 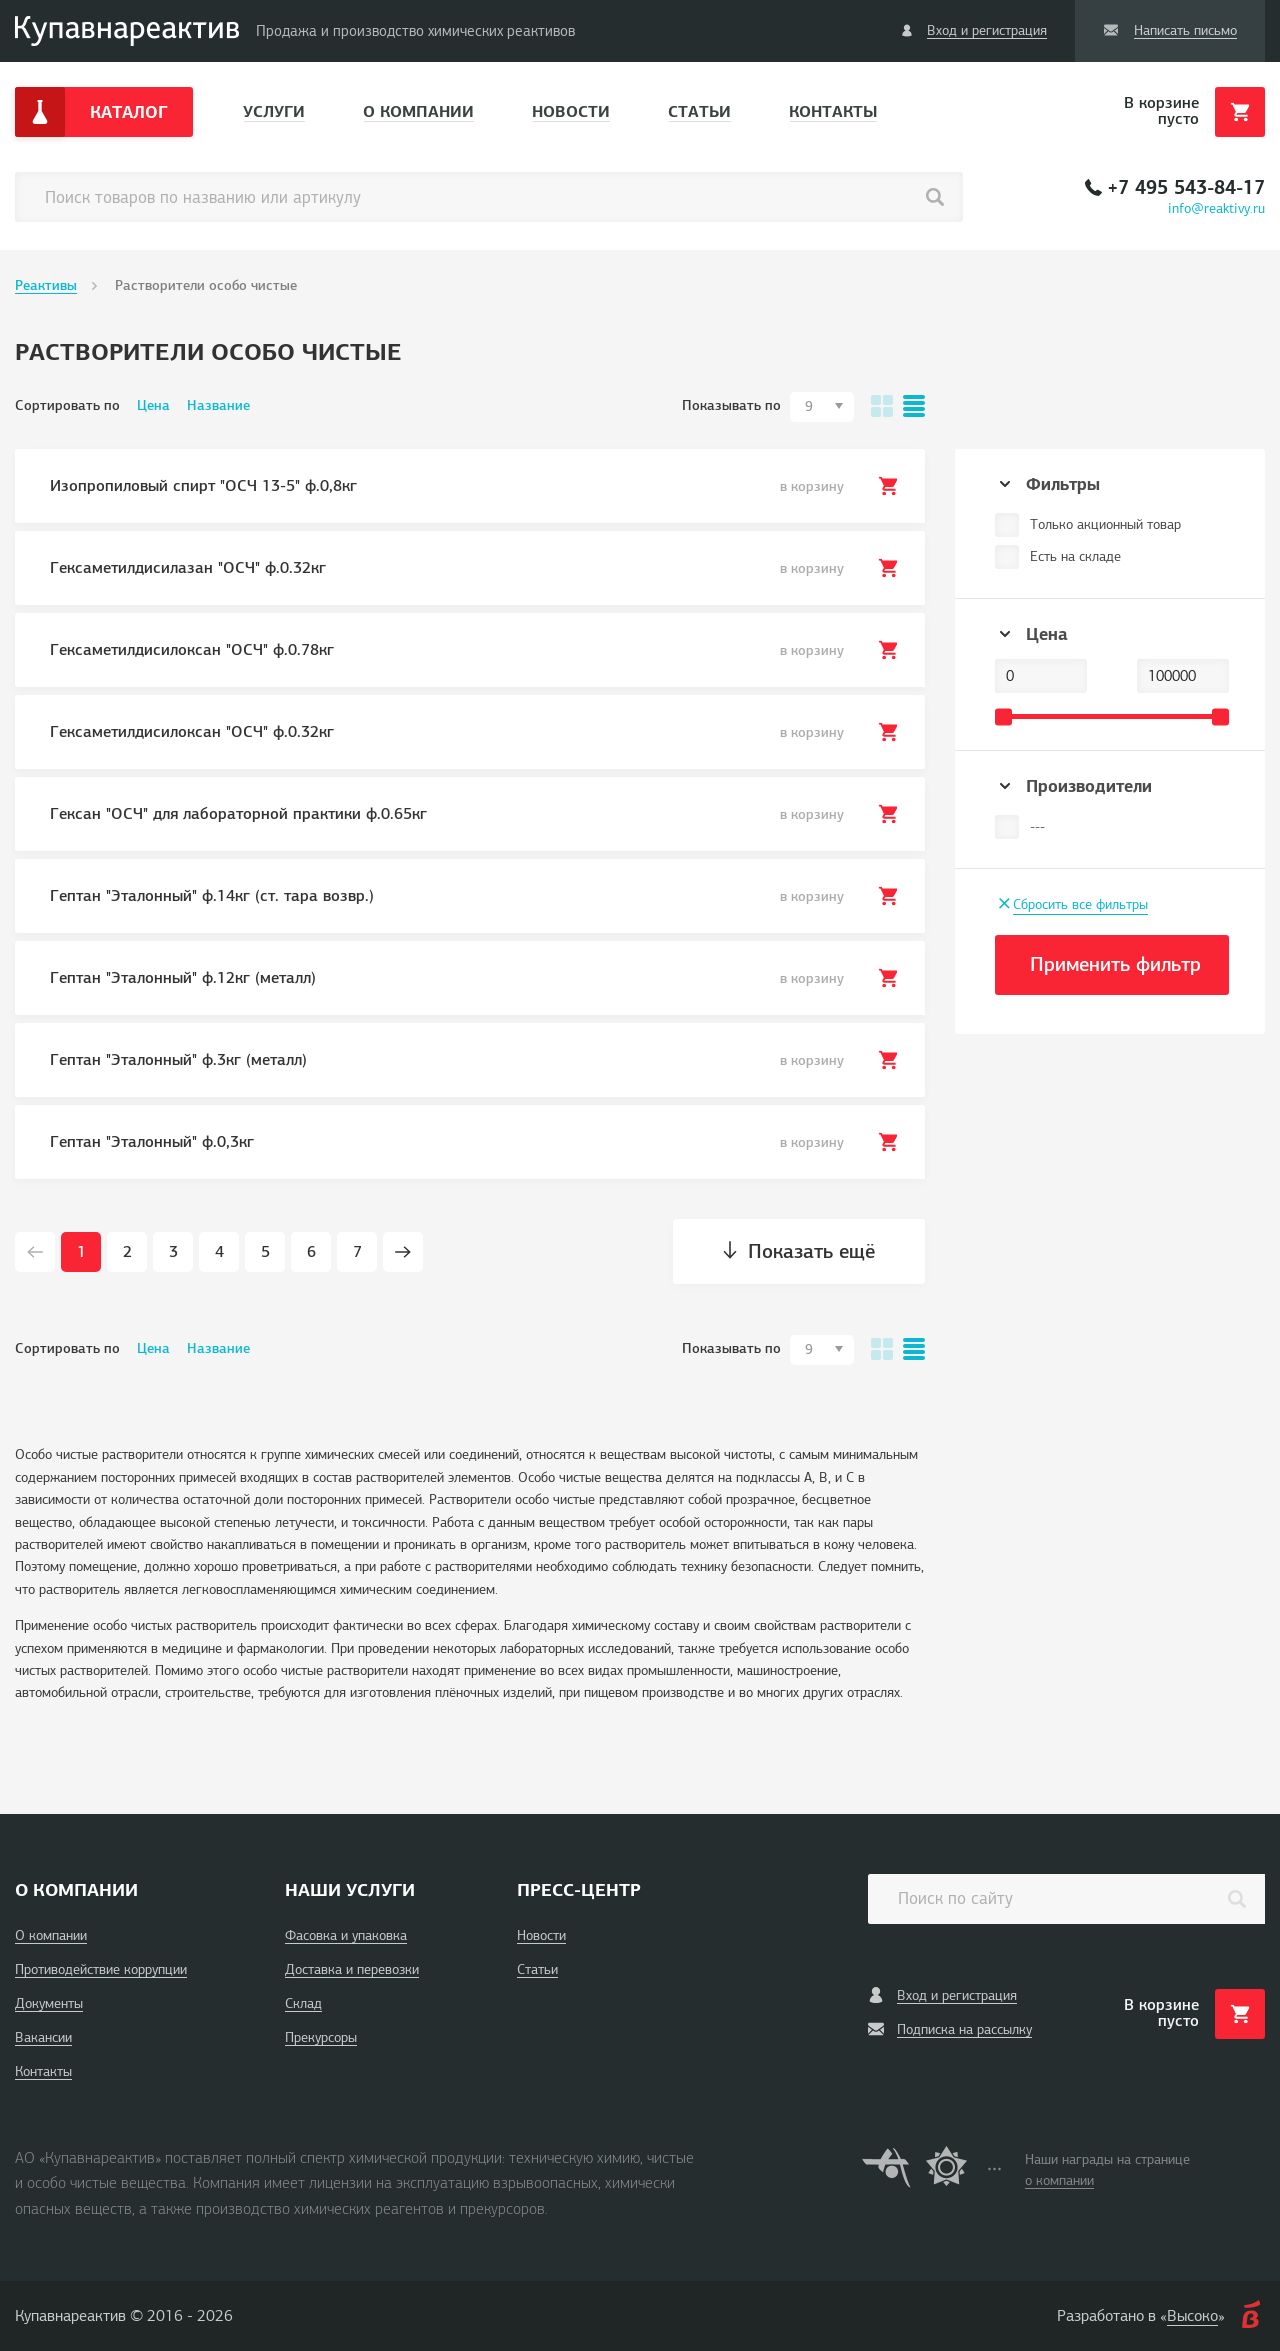 What do you see at coordinates (1216, 208) in the screenshot?
I see `info@reaktivy.ru` at bounding box center [1216, 208].